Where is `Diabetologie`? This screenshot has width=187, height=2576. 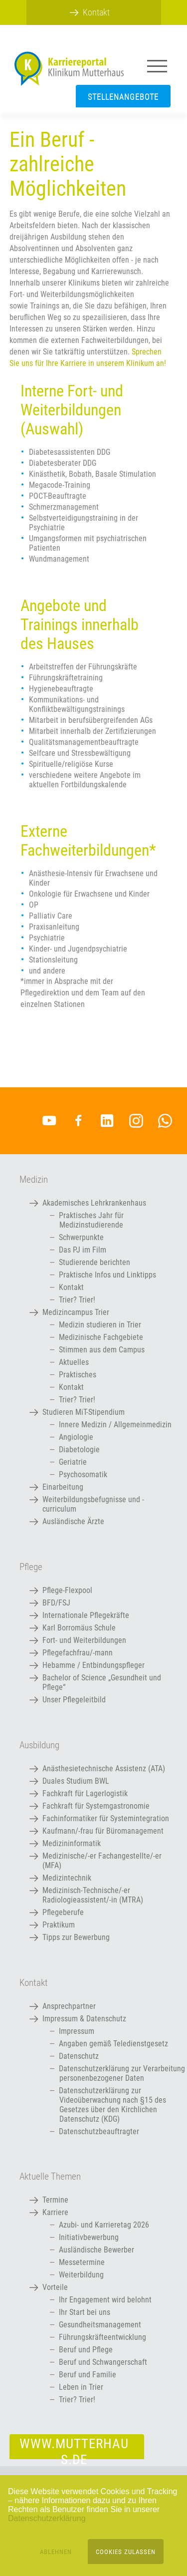 Diabetologie is located at coordinates (79, 1449).